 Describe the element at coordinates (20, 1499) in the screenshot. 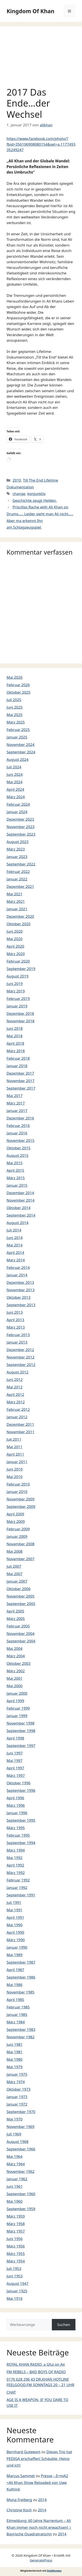

I see `November 2009` at that location.